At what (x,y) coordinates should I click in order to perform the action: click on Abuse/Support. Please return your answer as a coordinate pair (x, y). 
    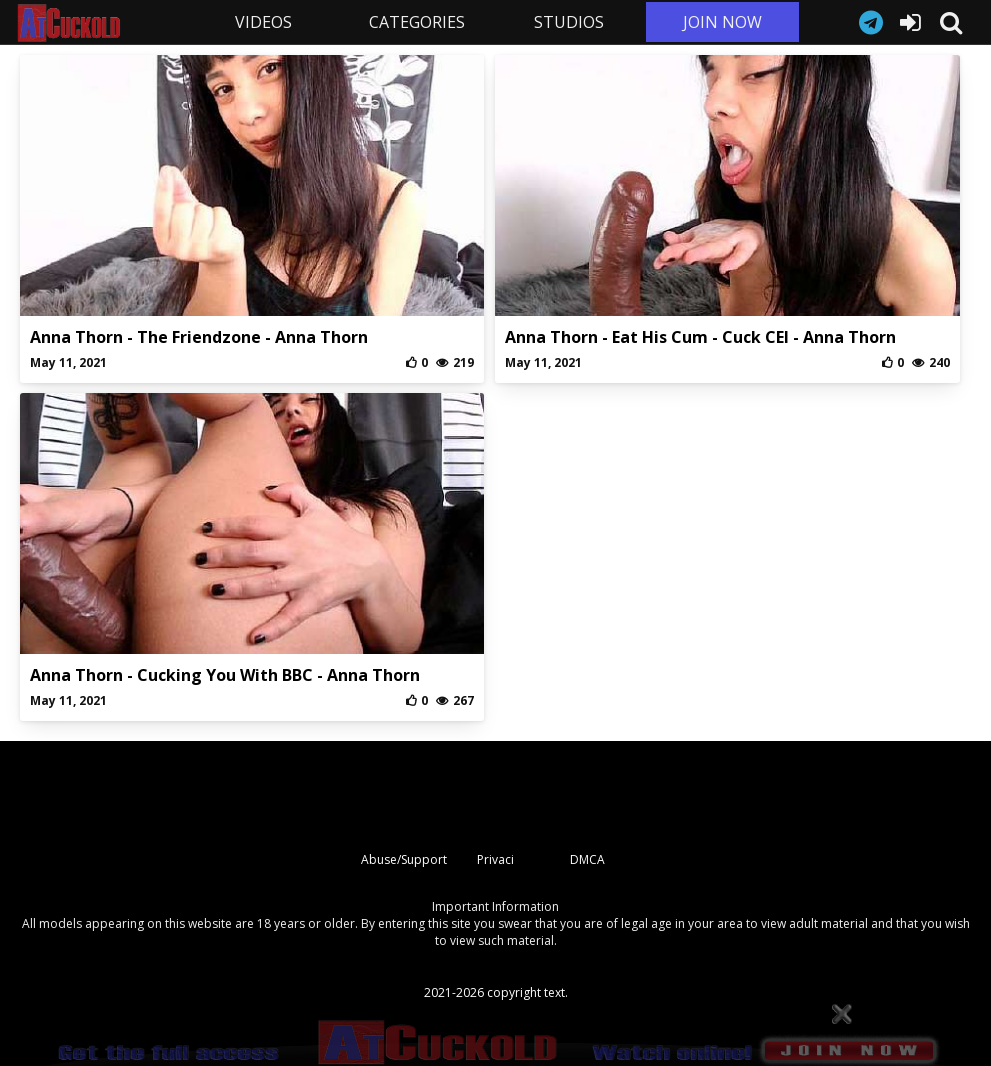
    Looking at the image, I should click on (404, 859).